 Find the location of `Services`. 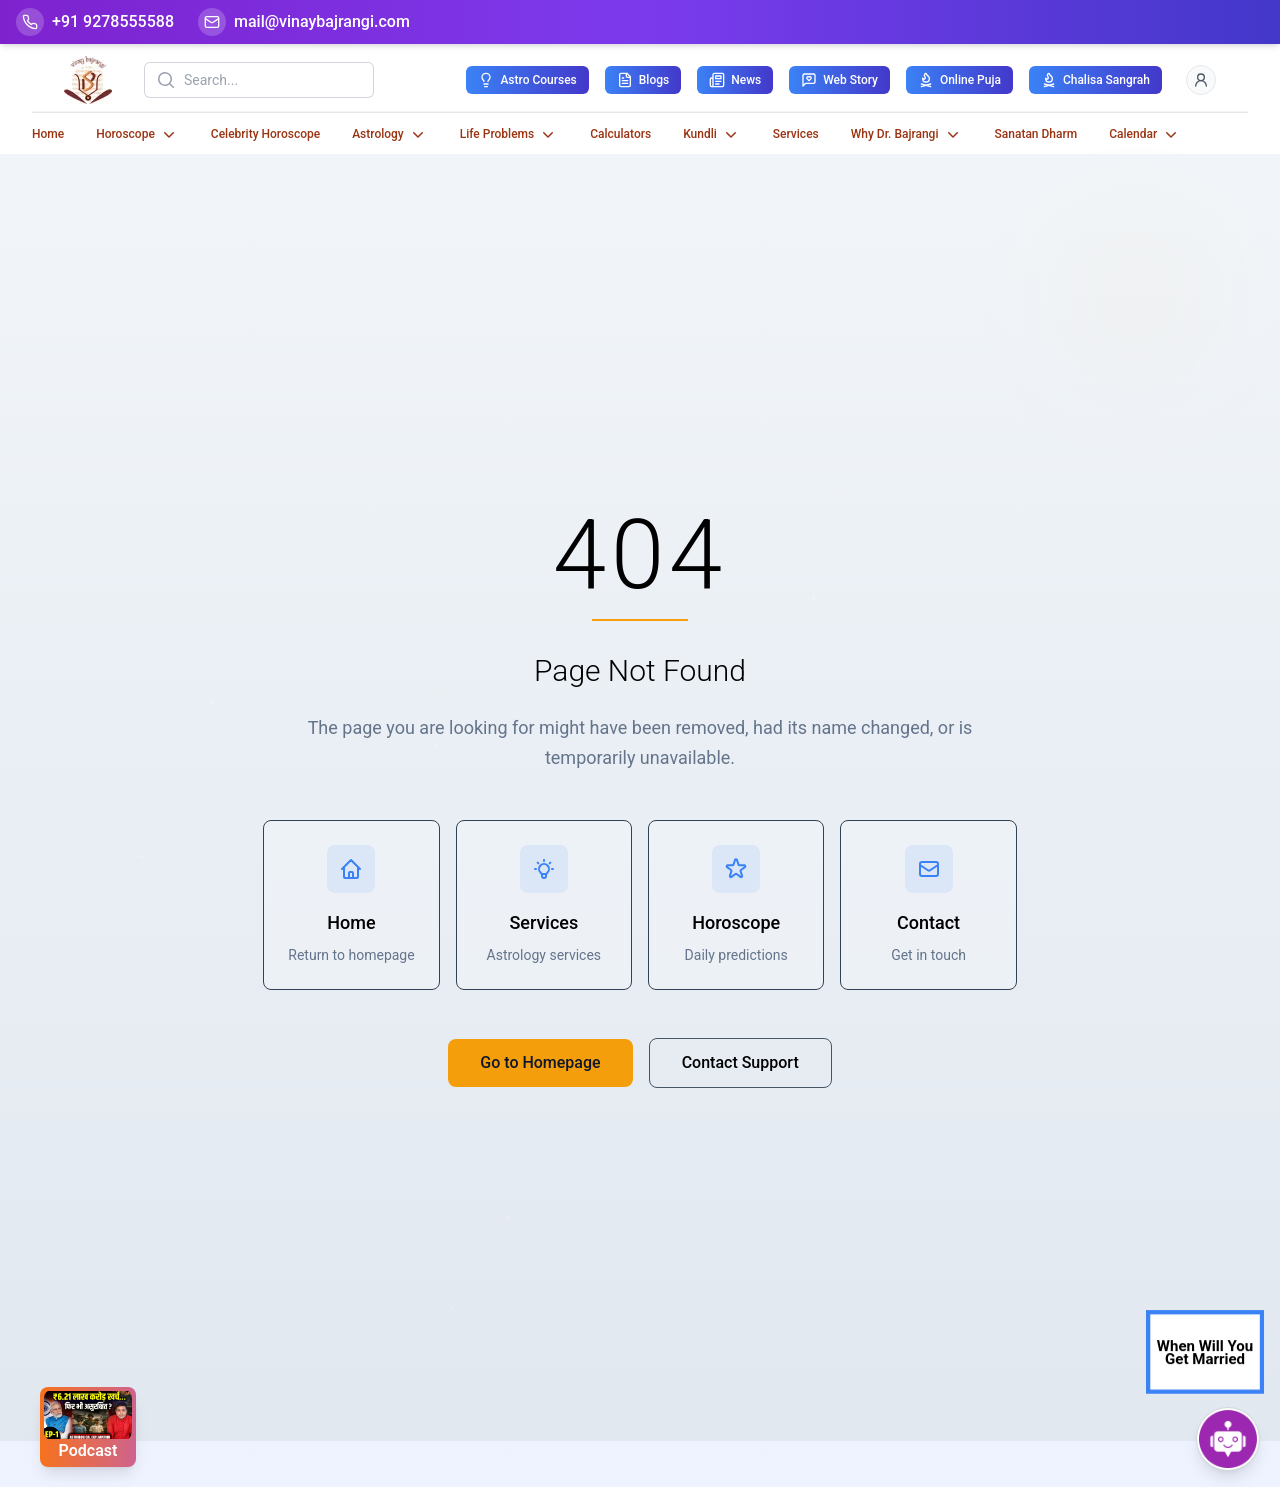

Services is located at coordinates (796, 134).